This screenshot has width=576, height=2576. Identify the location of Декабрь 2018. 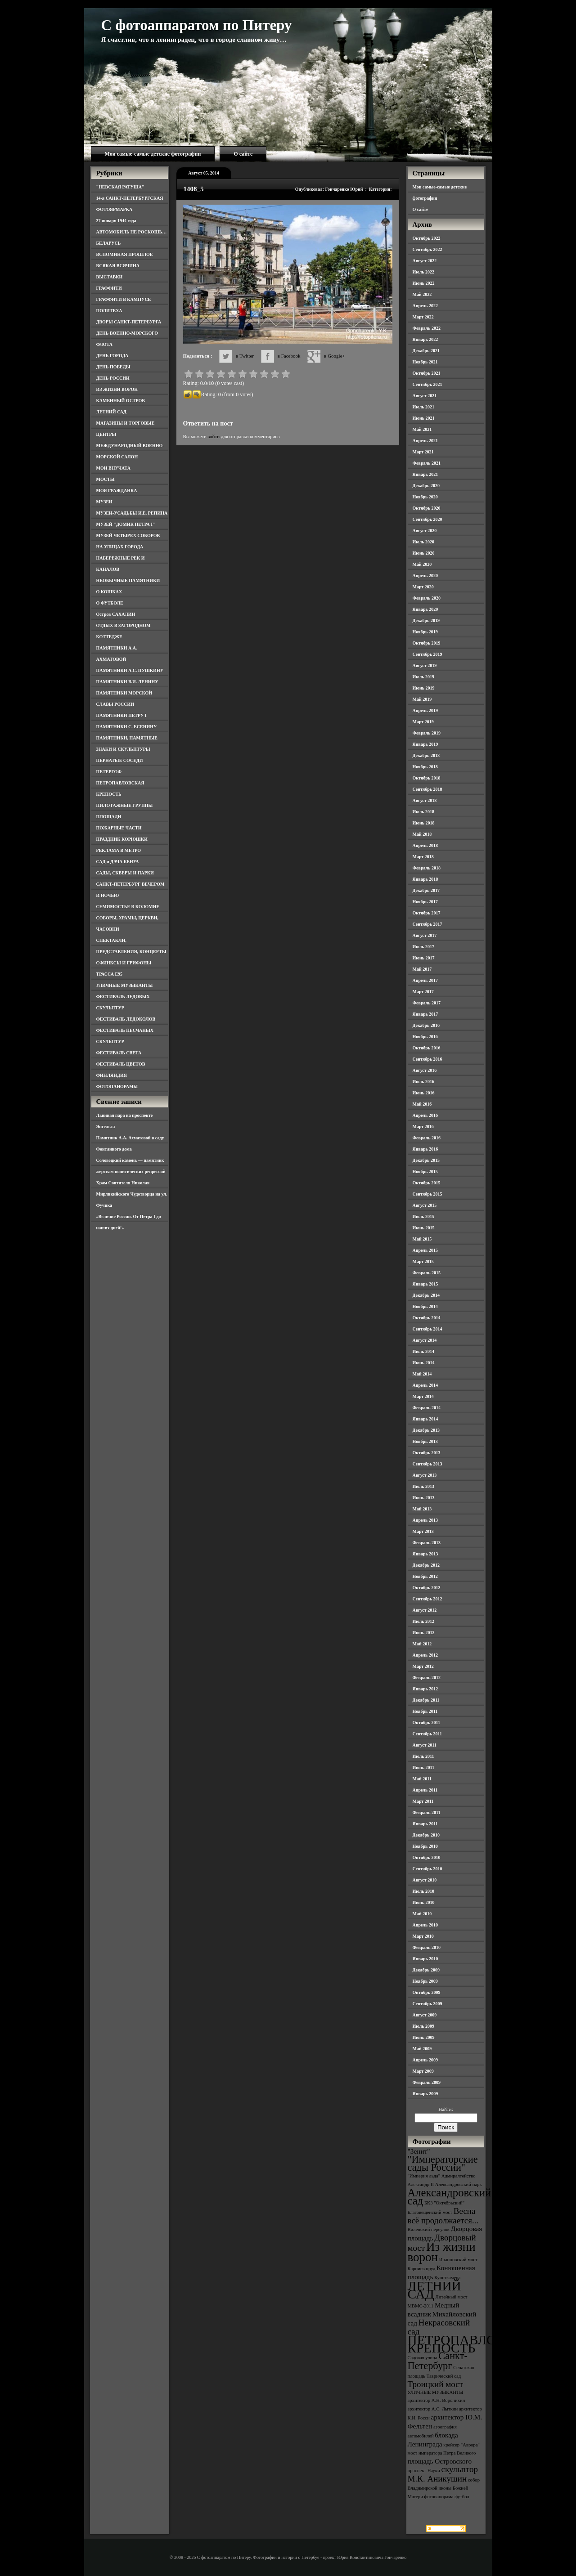
(426, 755).